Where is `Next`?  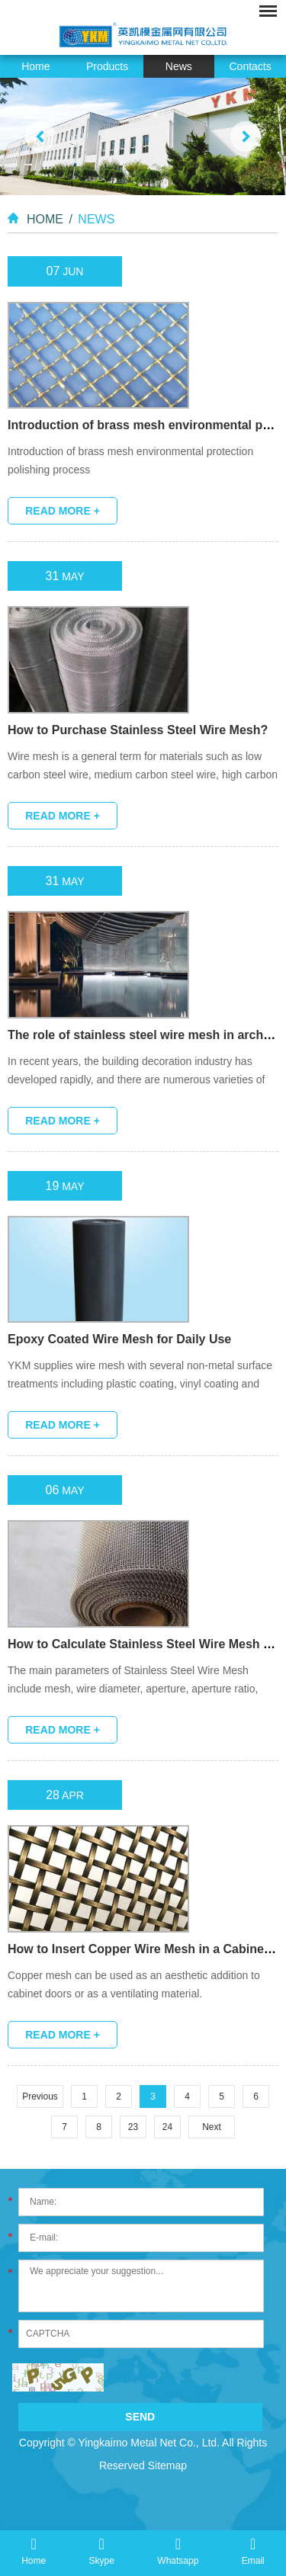
Next is located at coordinates (211, 2127).